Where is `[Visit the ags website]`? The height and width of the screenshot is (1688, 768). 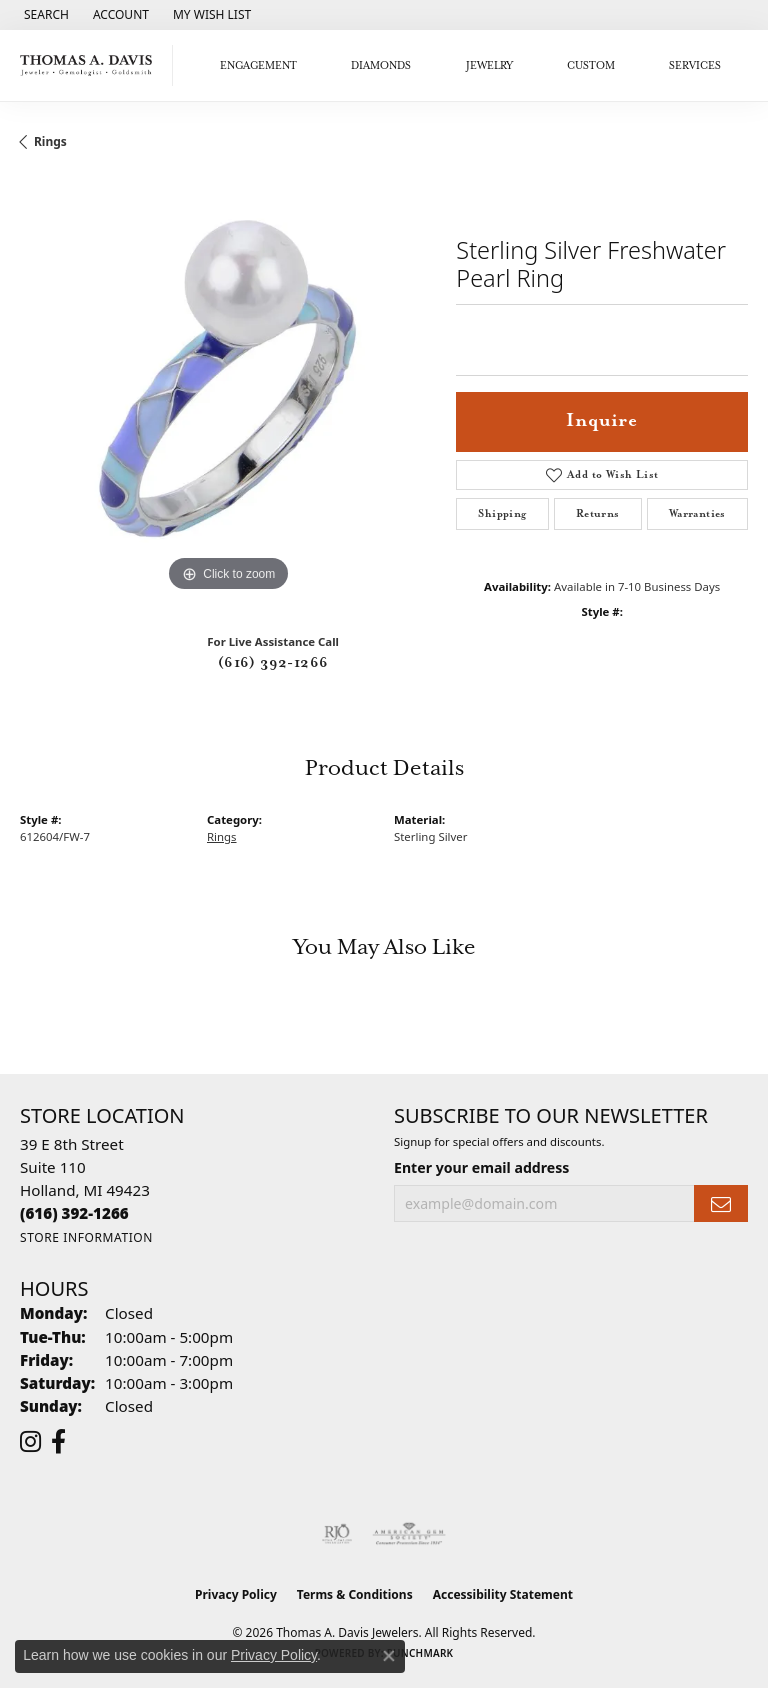 [Visit the ags website] is located at coordinates (409, 1534).